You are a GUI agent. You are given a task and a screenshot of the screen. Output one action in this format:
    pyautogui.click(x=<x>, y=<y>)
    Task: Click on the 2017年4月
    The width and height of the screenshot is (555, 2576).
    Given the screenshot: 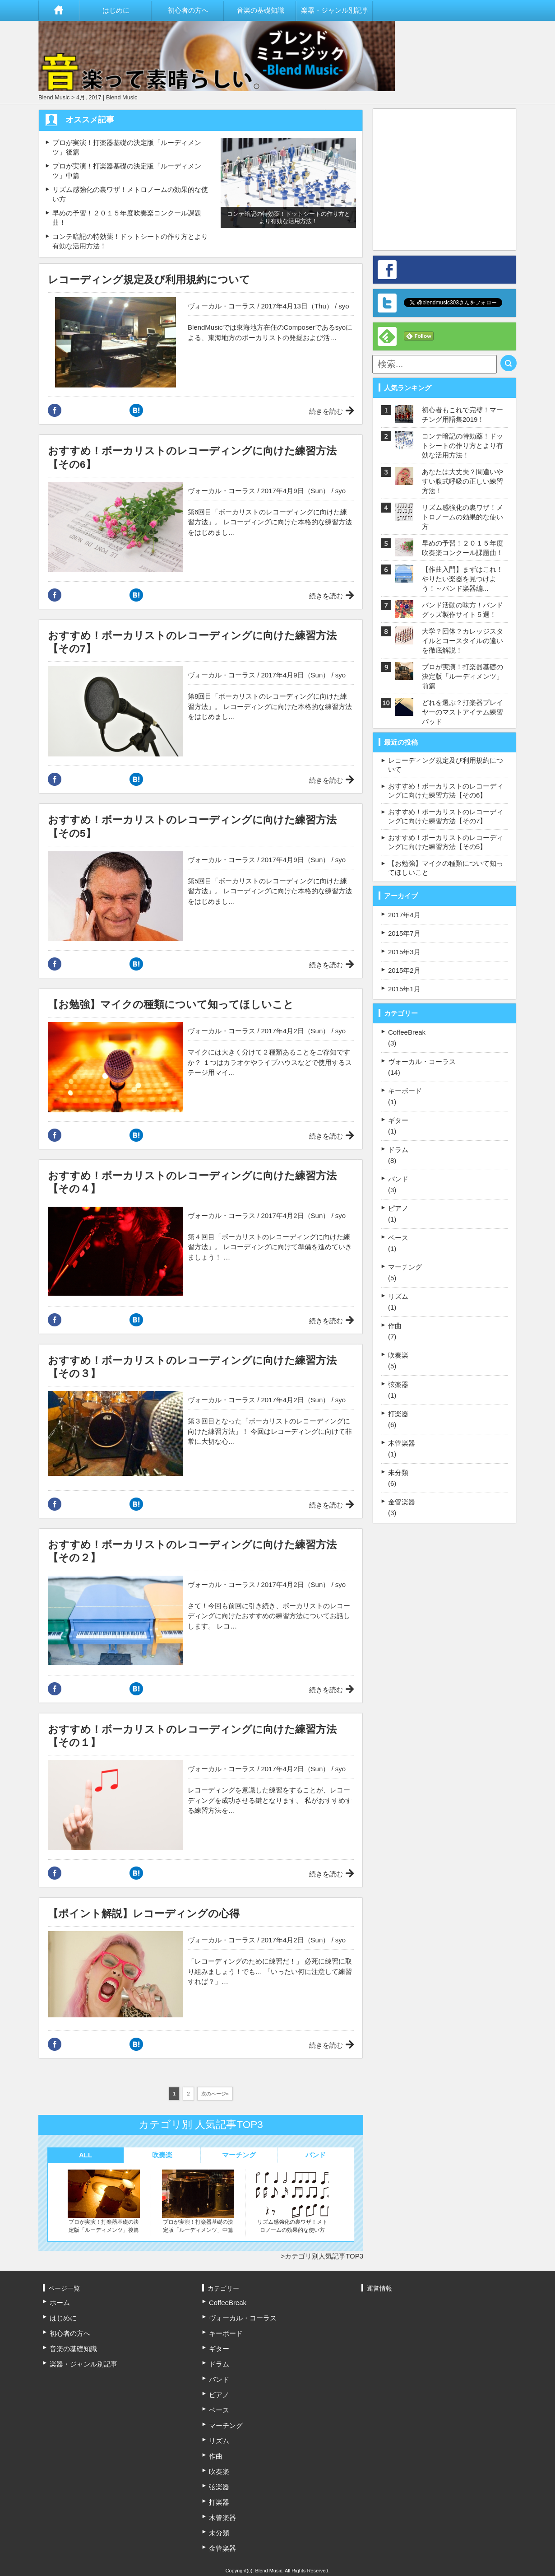 What is the action you would take?
    pyautogui.click(x=404, y=915)
    